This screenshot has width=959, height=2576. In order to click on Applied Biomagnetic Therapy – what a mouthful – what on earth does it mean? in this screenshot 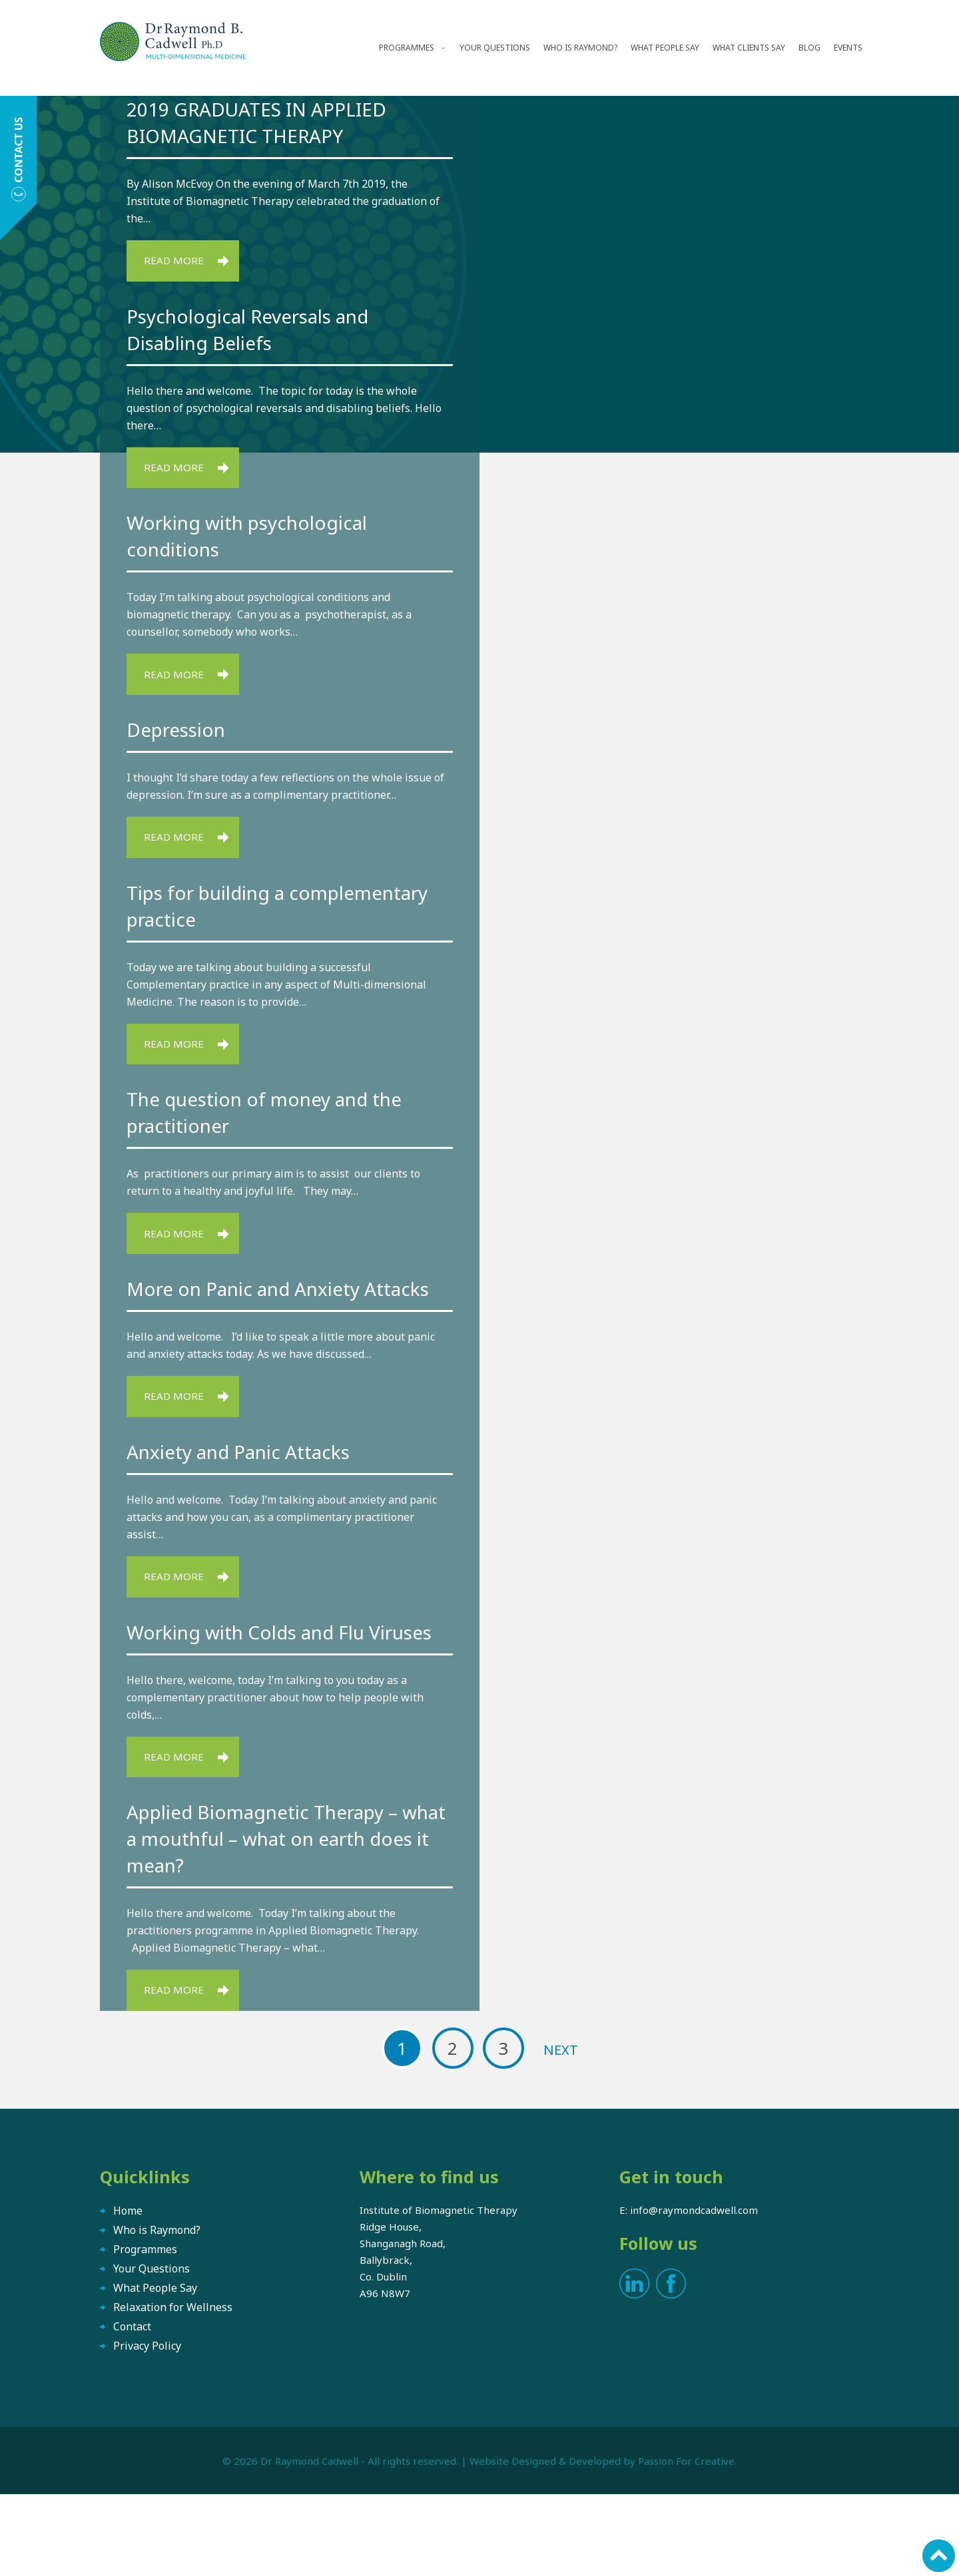, I will do `click(283, 1917)`.